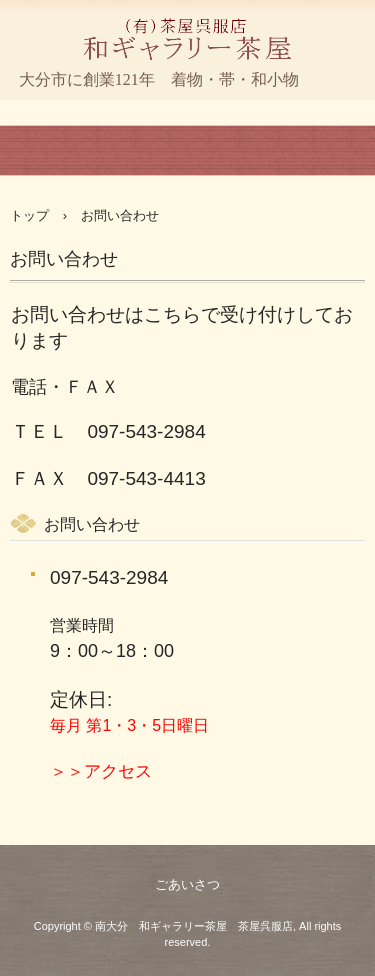 This screenshot has width=375, height=976. I want to click on ごあいさつ, so click(187, 884).